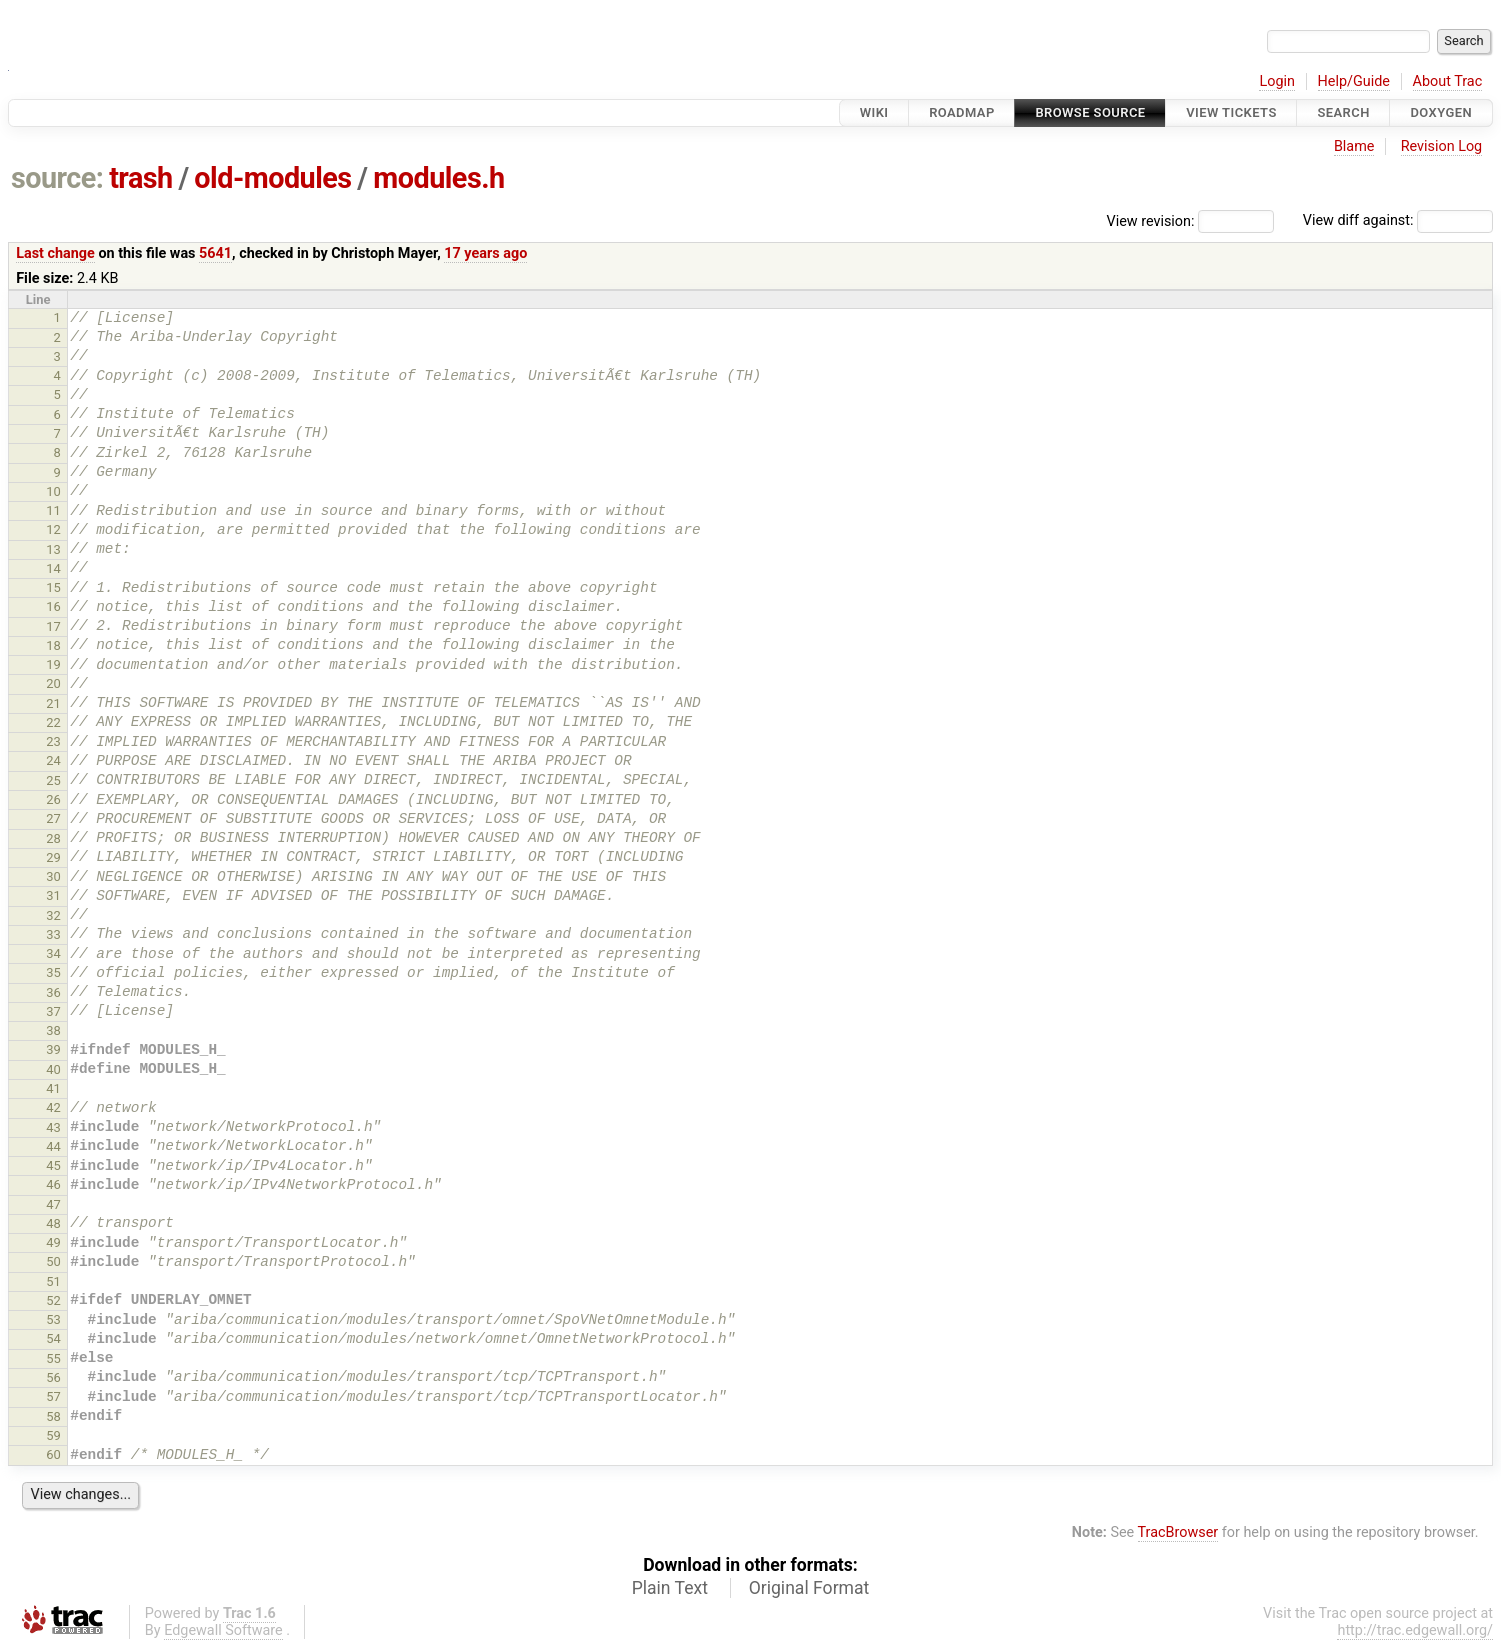 The height and width of the screenshot is (1648, 1501). I want to click on 24, so click(53, 760).